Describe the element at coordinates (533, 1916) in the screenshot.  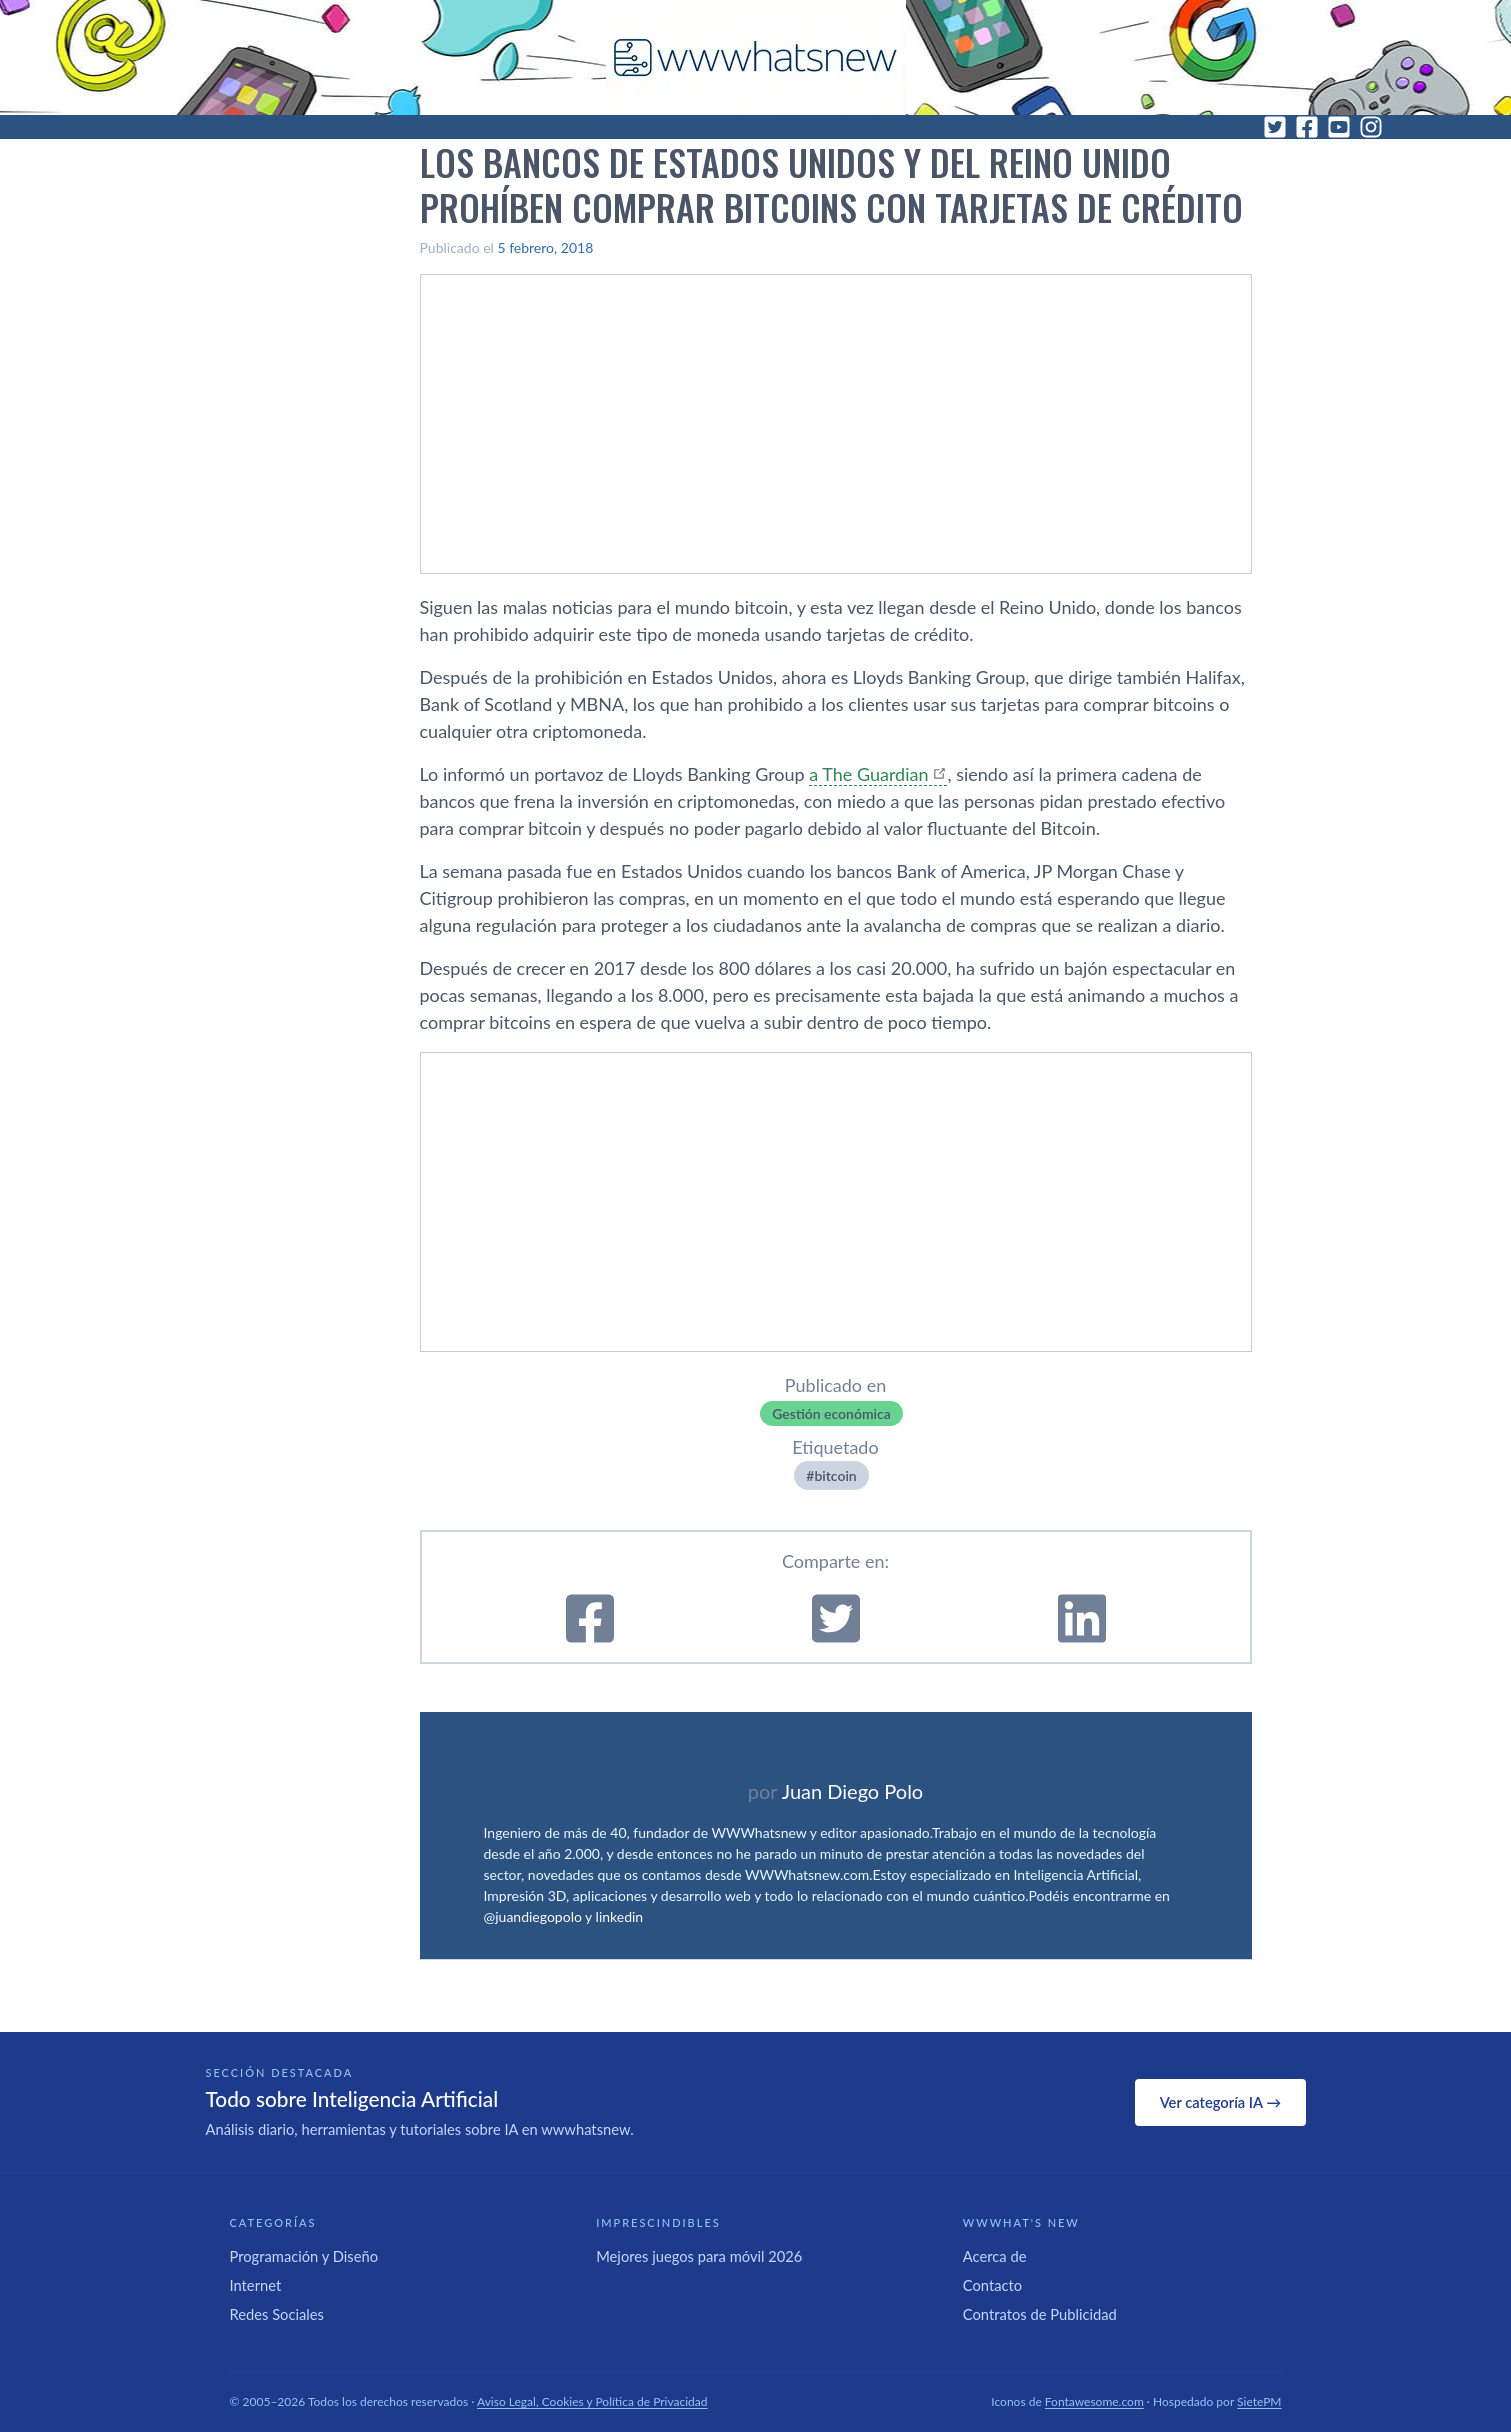
I see `@juandiegopolo` at that location.